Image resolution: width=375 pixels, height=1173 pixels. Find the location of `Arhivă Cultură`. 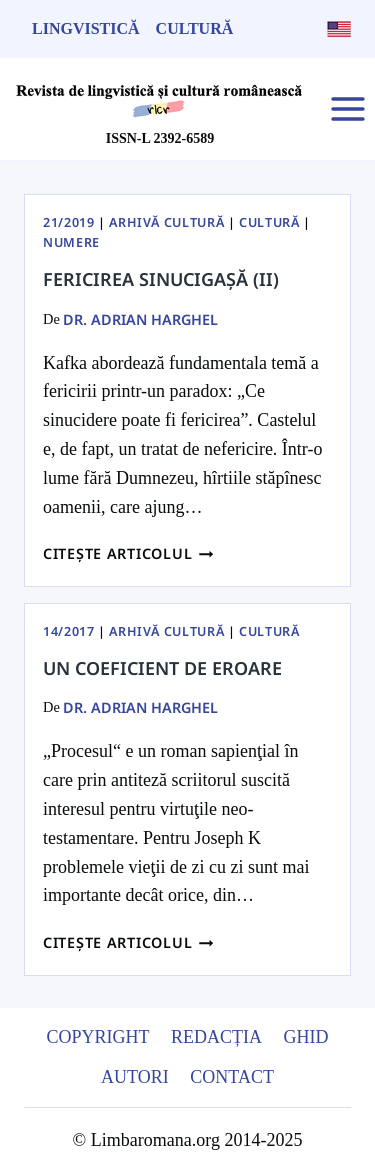

Arhivă Cultură is located at coordinates (166, 222).